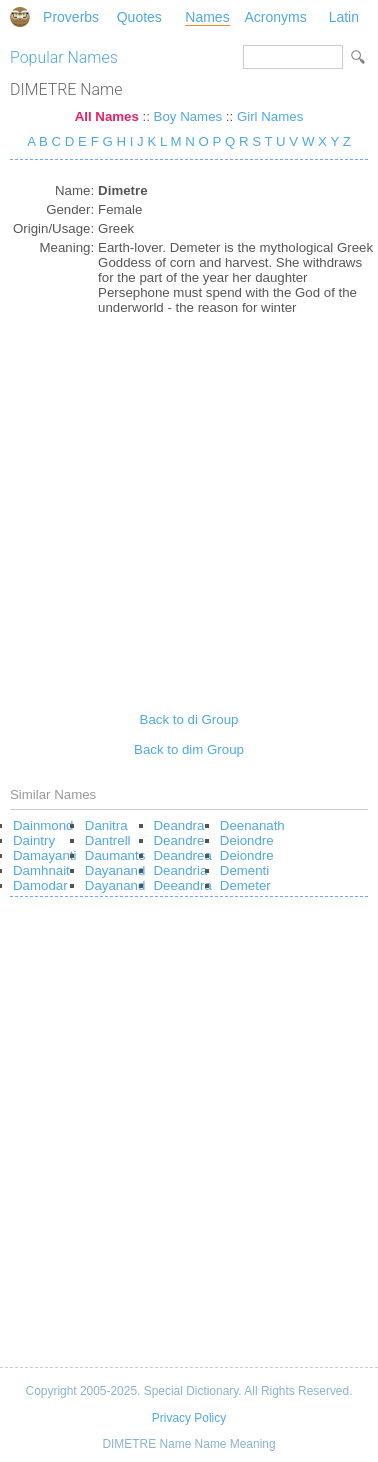  What do you see at coordinates (245, 885) in the screenshot?
I see `Demeter` at bounding box center [245, 885].